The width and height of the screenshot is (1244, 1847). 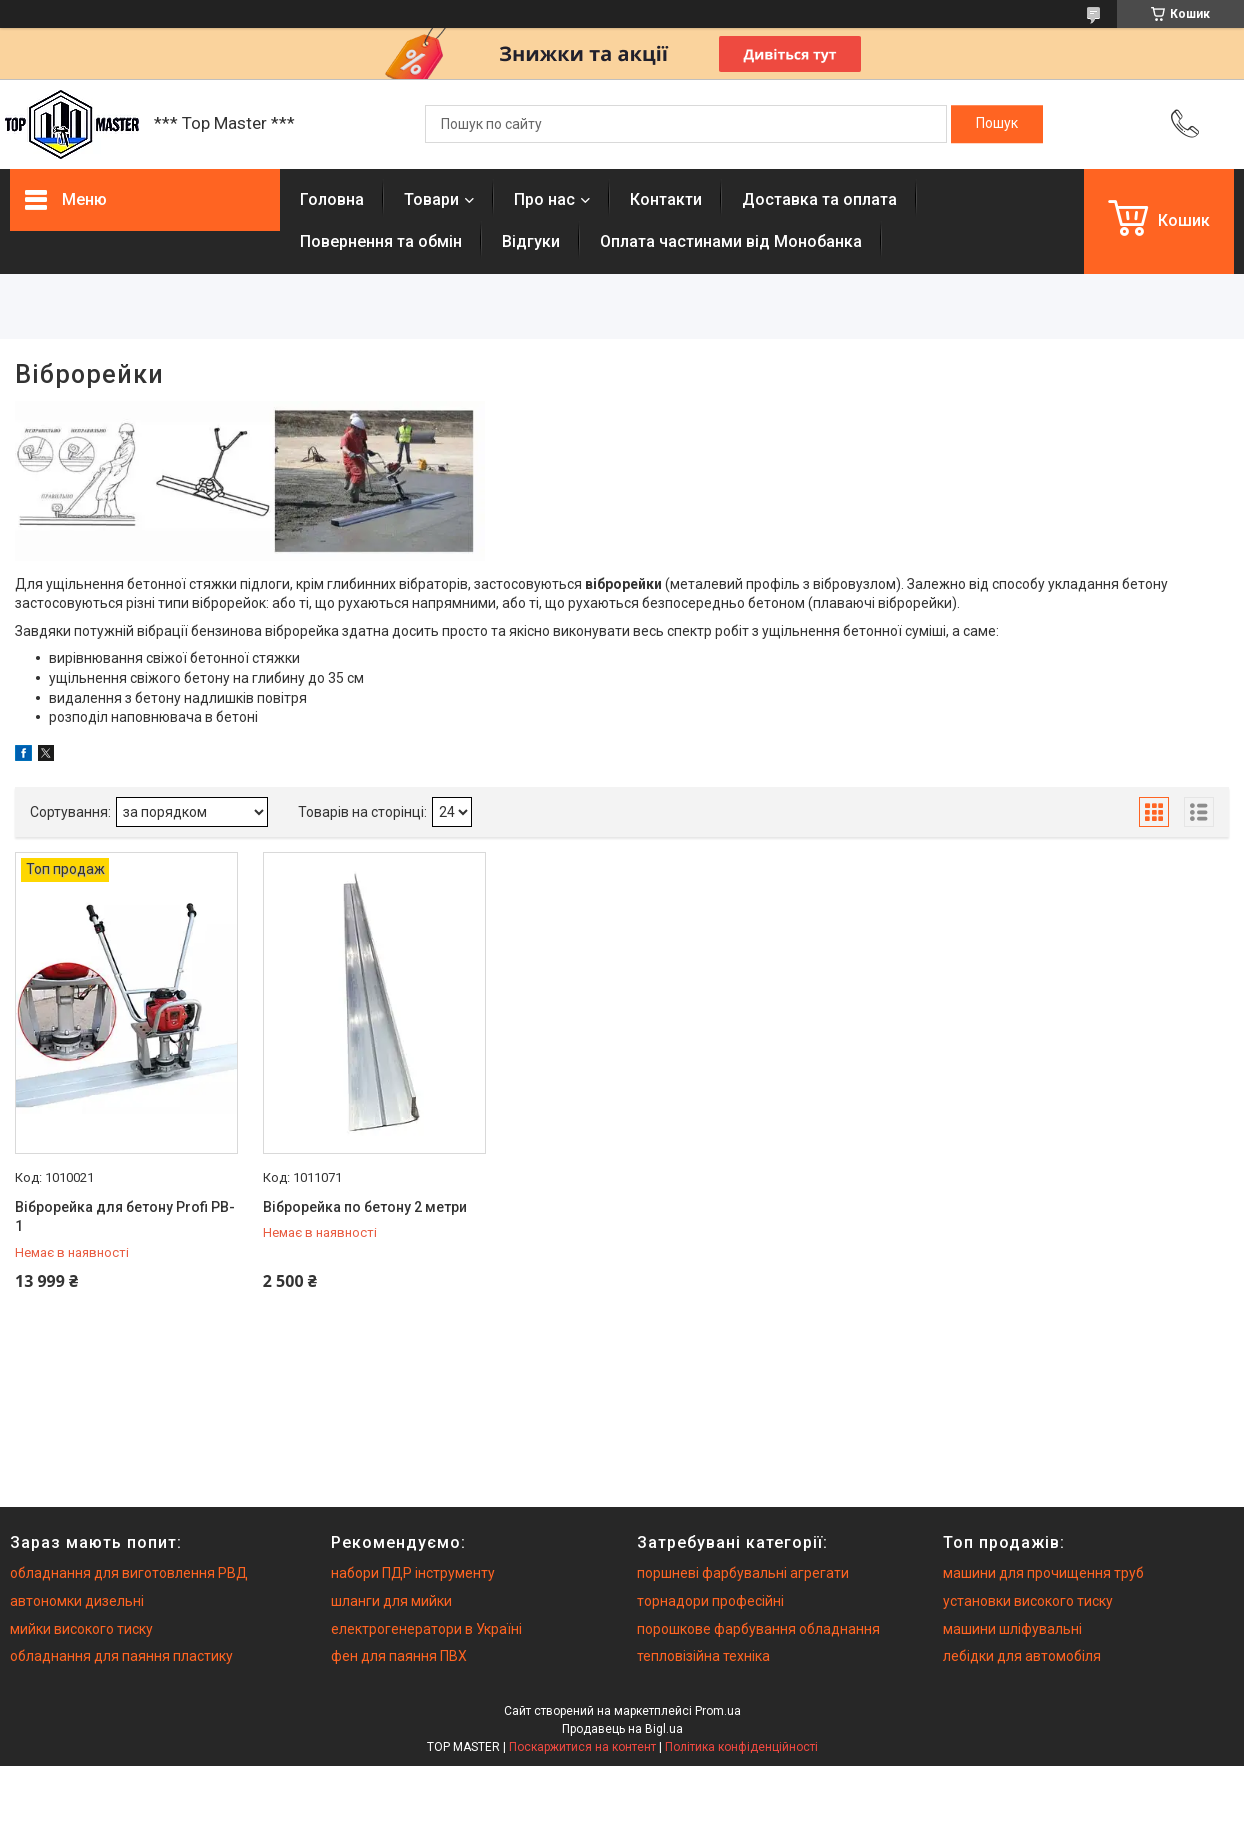 What do you see at coordinates (129, 1573) in the screenshot?
I see `обладнання для виготовлення РВД` at bounding box center [129, 1573].